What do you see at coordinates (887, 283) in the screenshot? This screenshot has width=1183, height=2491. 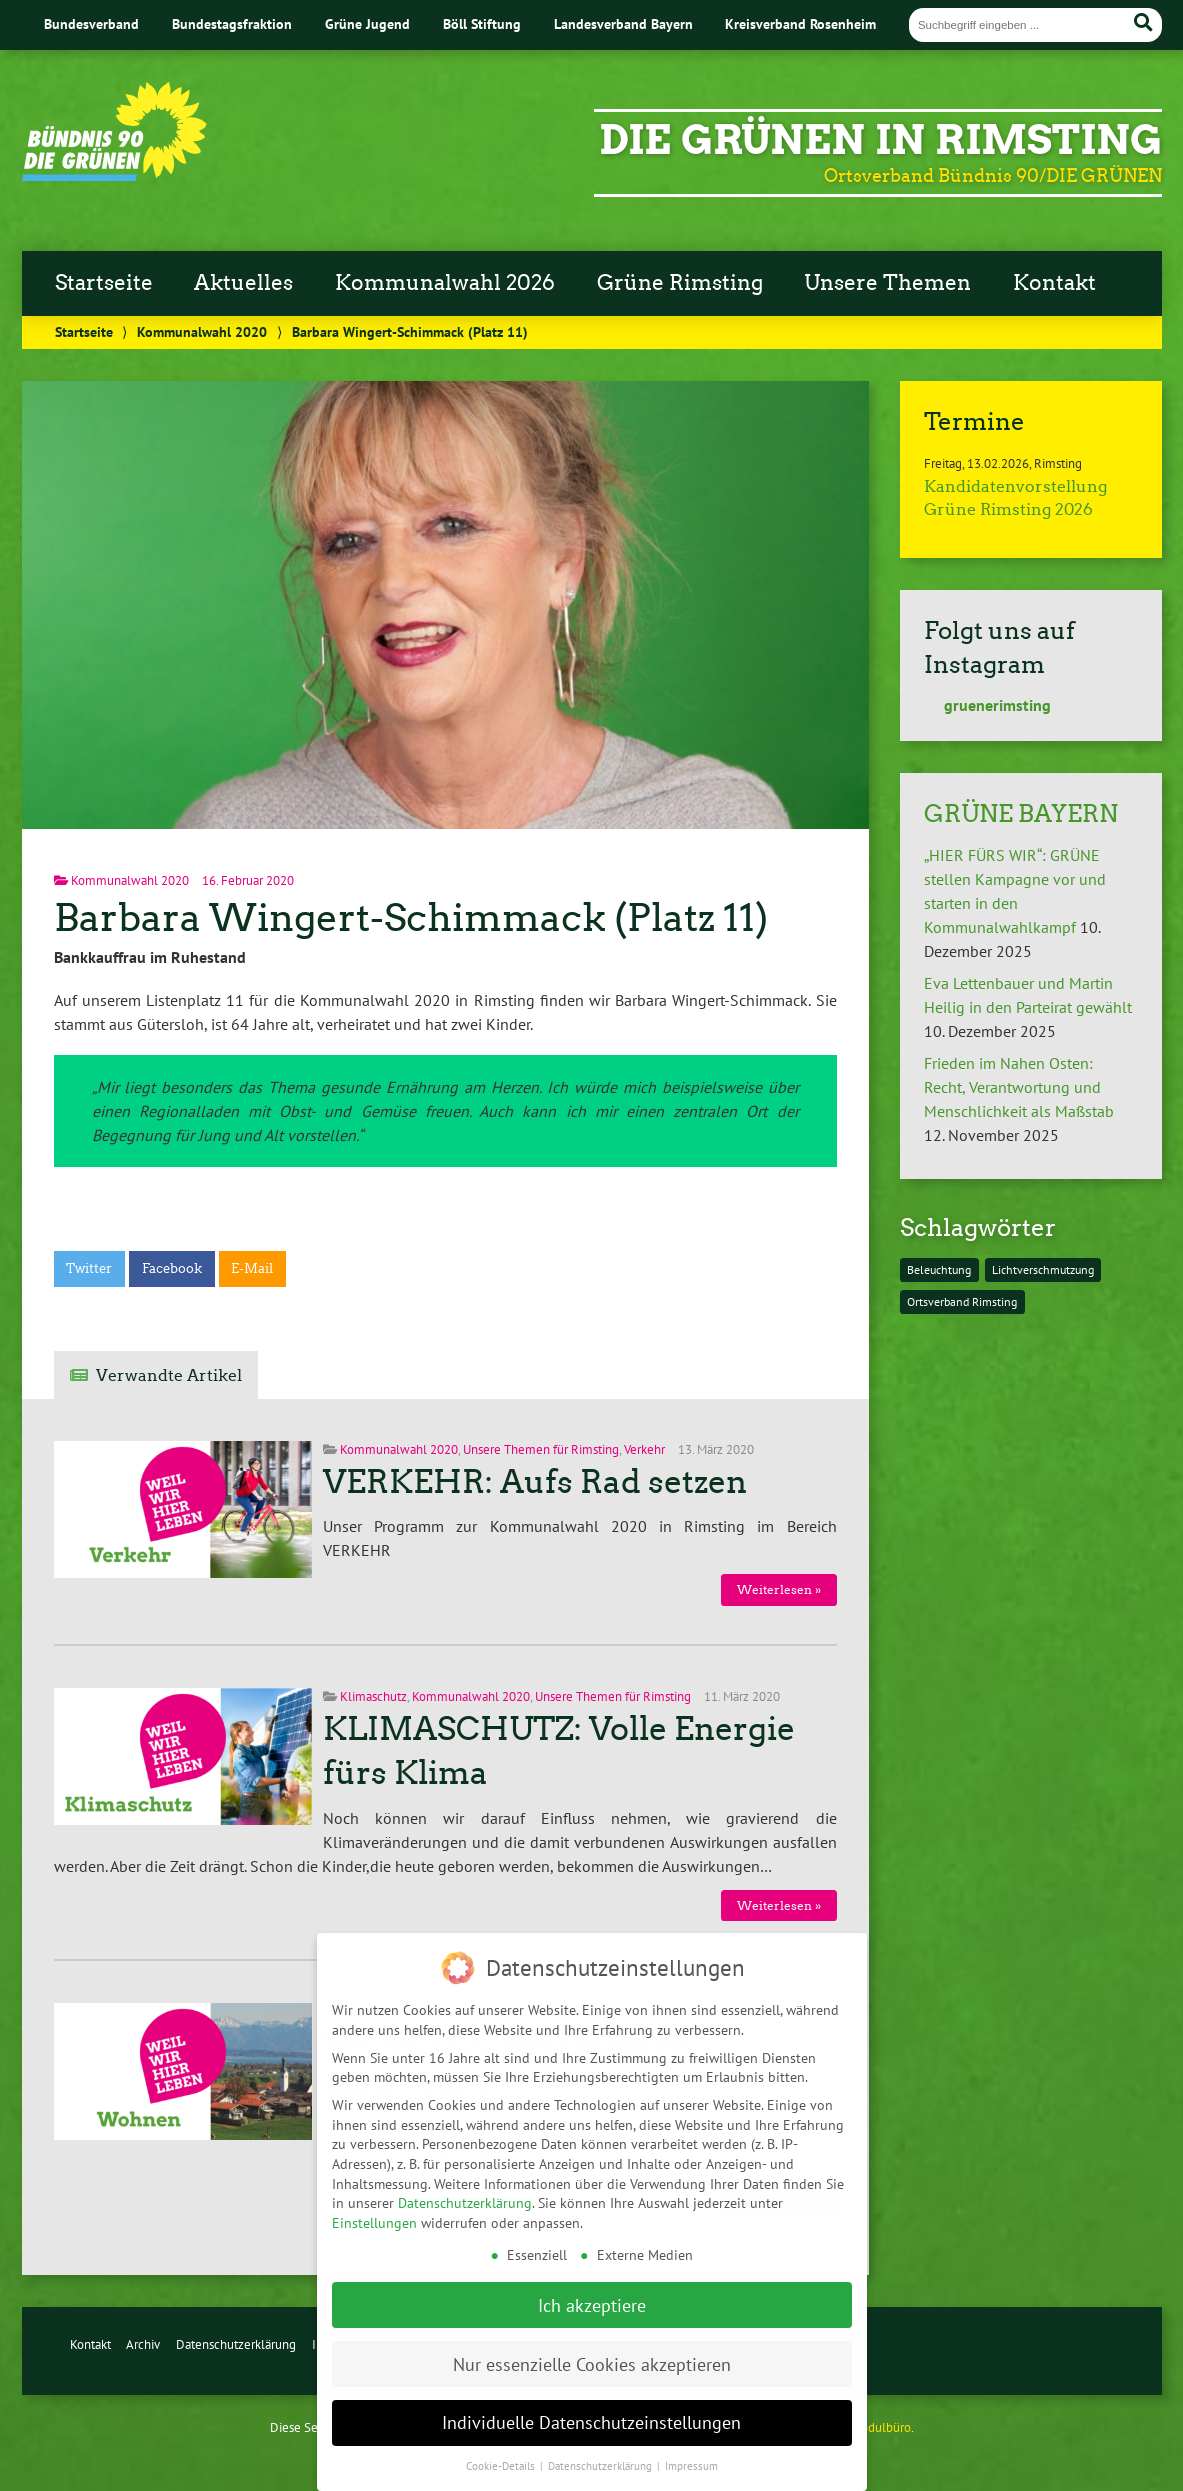 I see `Unsere Themen` at bounding box center [887, 283].